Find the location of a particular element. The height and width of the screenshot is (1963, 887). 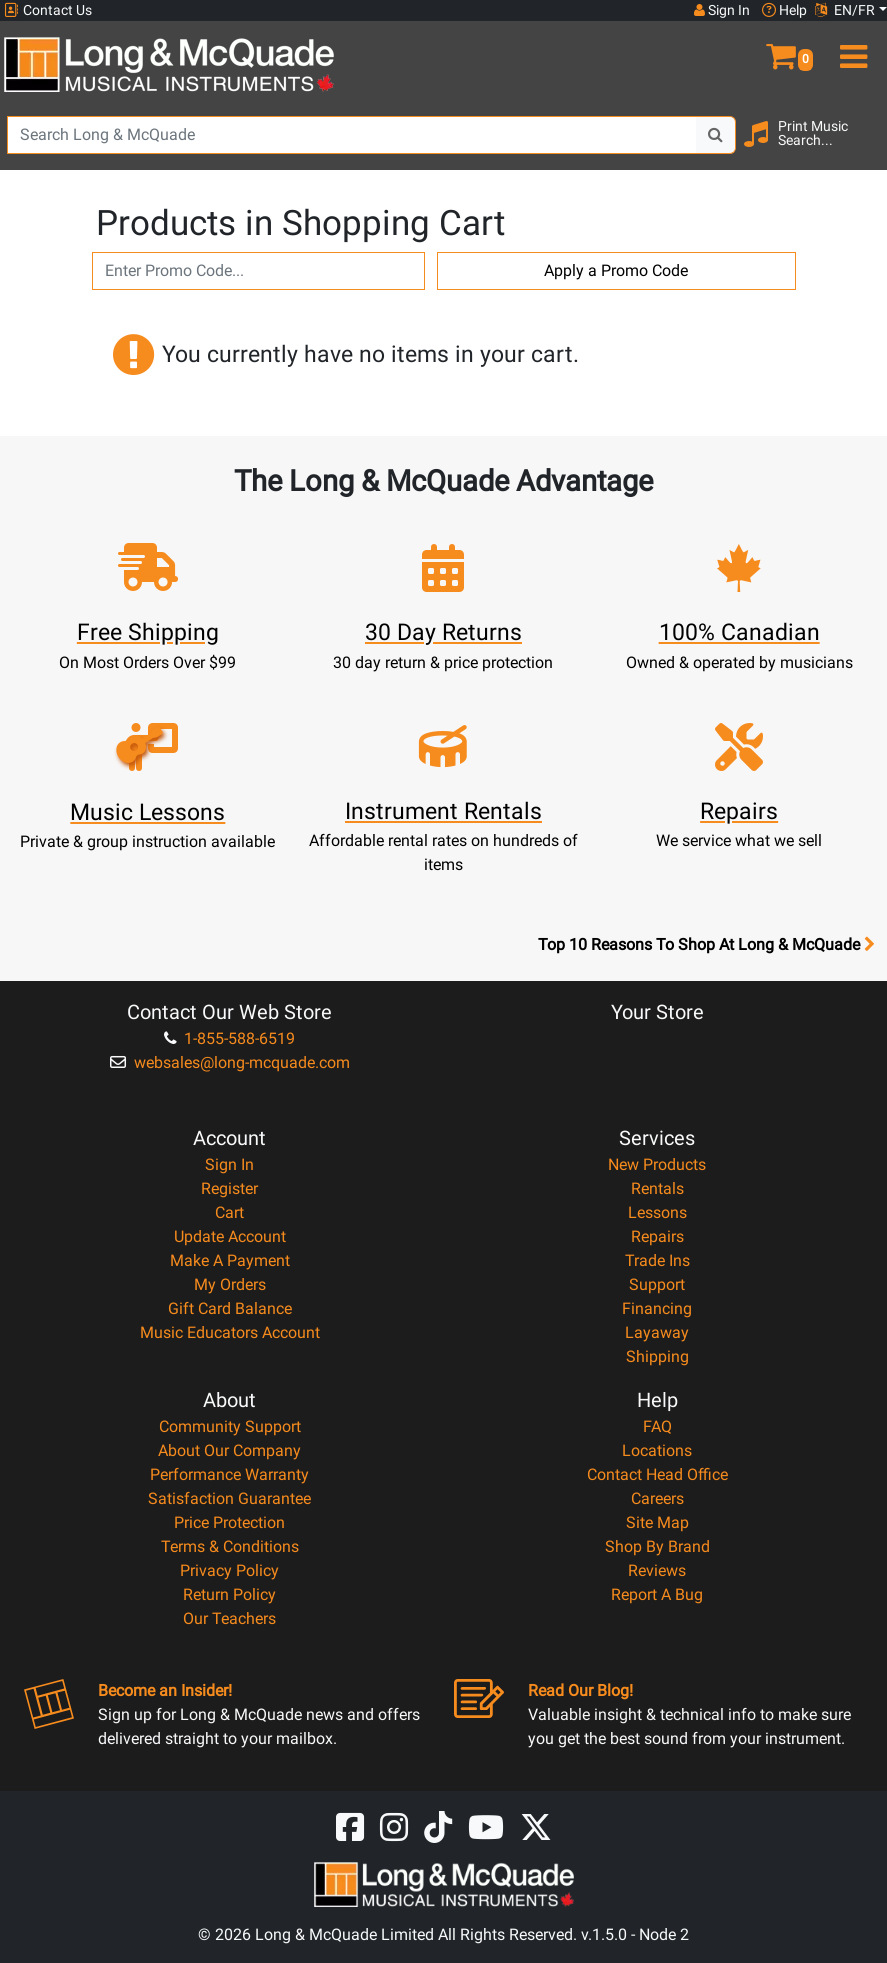

My Orders is located at coordinates (230, 1284).